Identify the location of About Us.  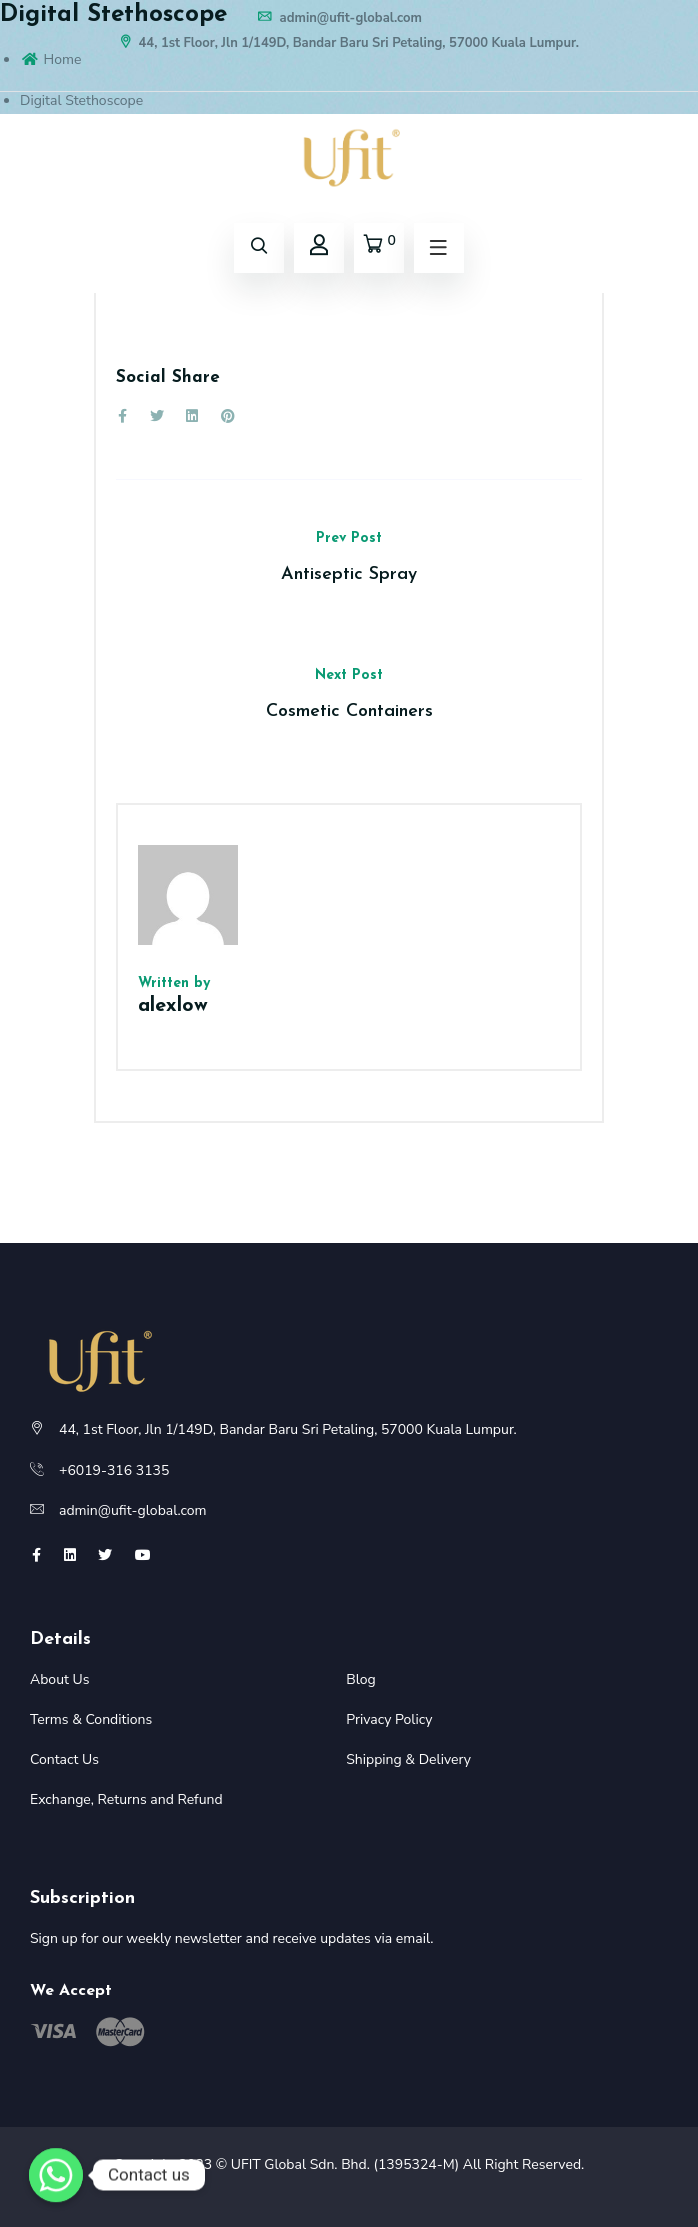
(59, 1679).